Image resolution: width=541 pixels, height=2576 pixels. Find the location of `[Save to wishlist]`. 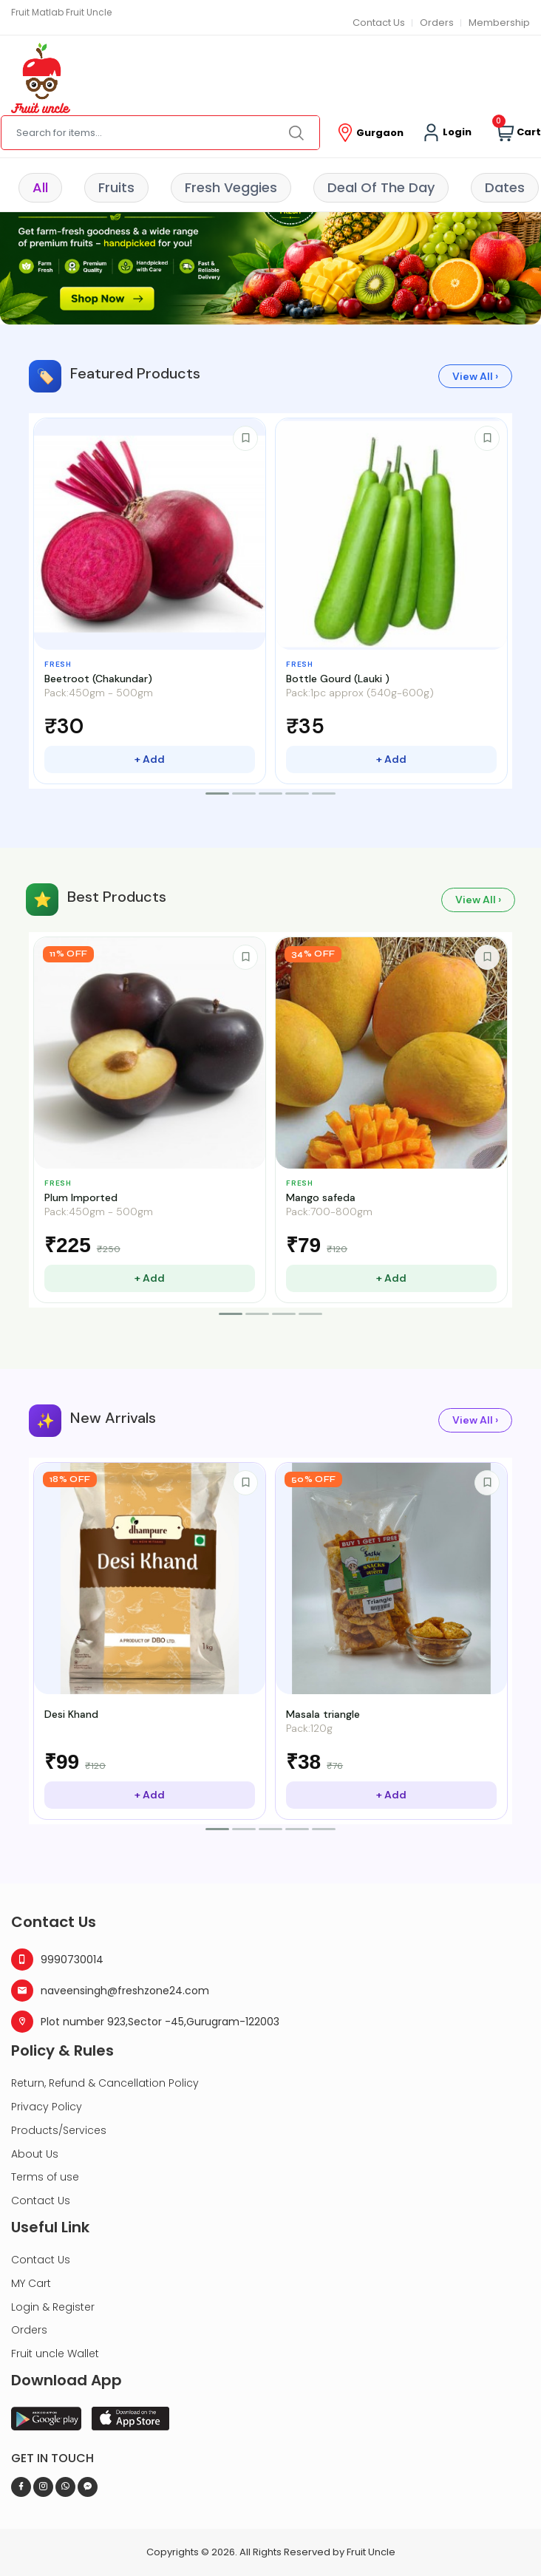

[Save to wishlist] is located at coordinates (245, 438).